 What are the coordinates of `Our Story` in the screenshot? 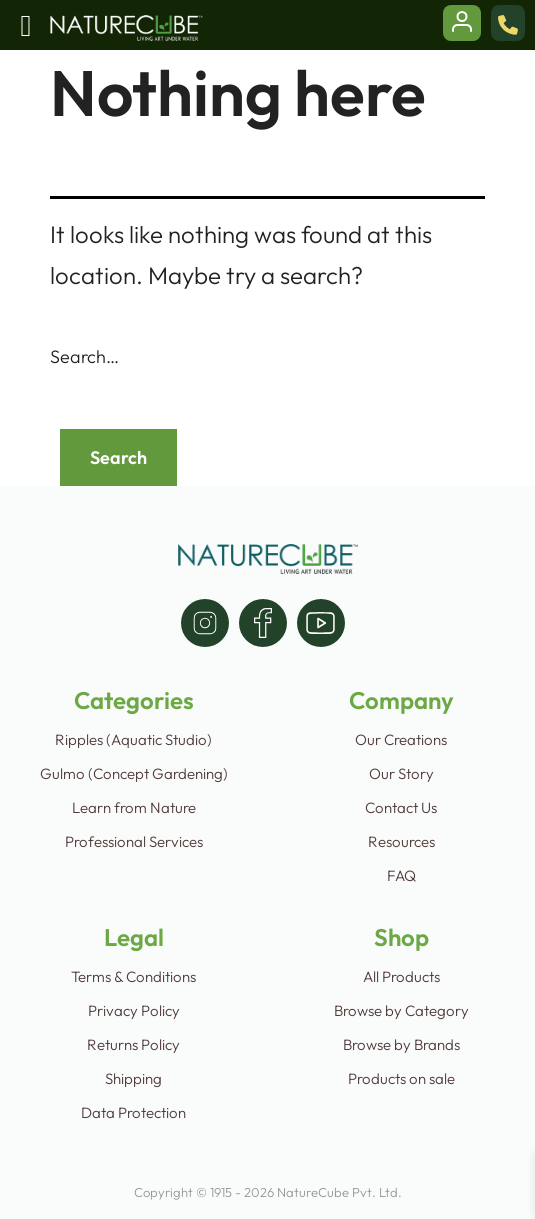 It's located at (401, 773).